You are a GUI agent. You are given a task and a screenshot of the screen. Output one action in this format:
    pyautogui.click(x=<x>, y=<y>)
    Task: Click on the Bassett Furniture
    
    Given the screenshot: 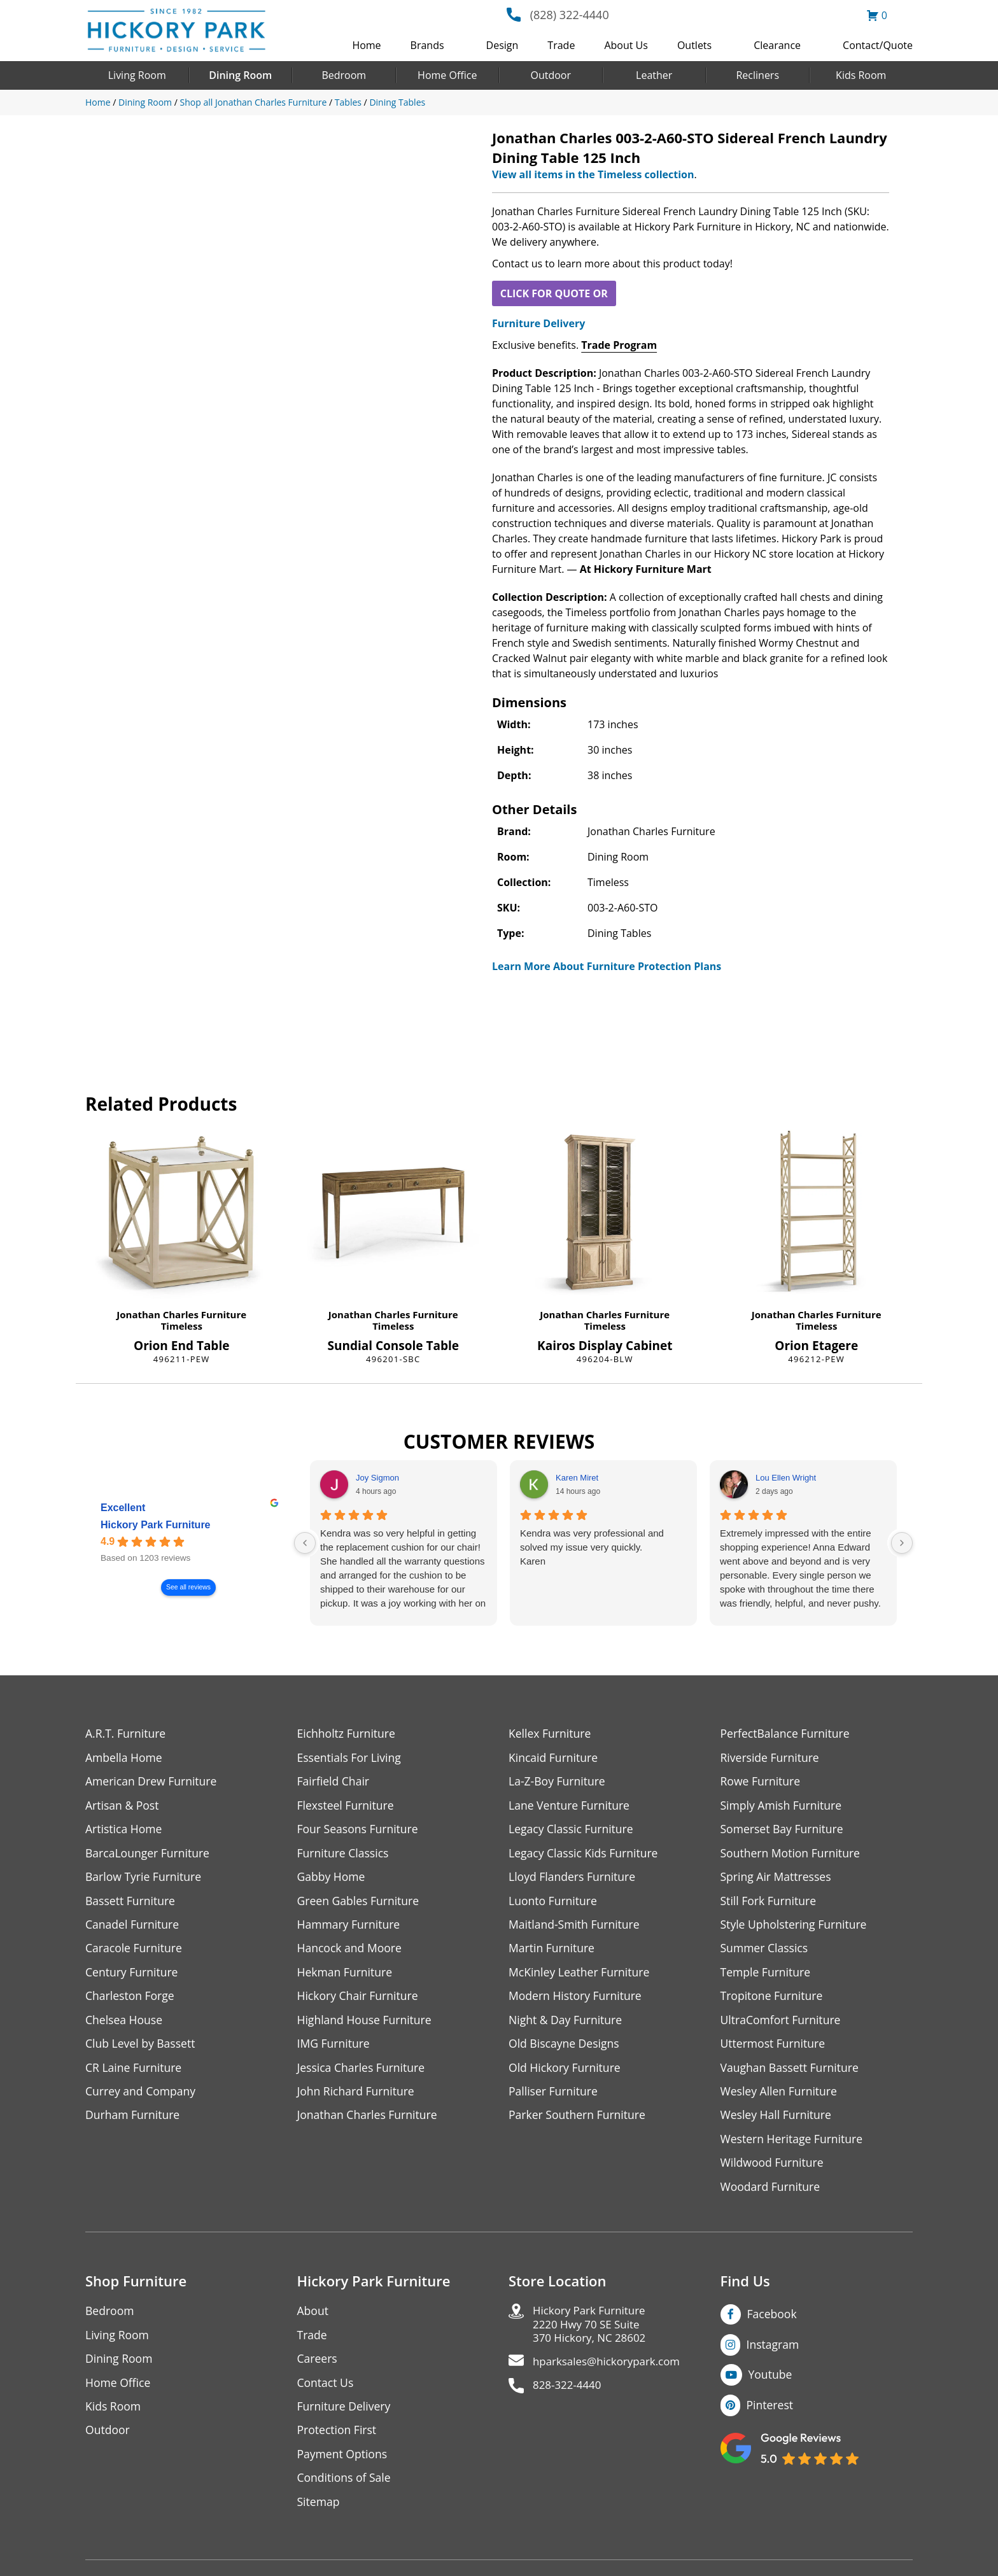 What is the action you would take?
    pyautogui.click(x=131, y=1903)
    